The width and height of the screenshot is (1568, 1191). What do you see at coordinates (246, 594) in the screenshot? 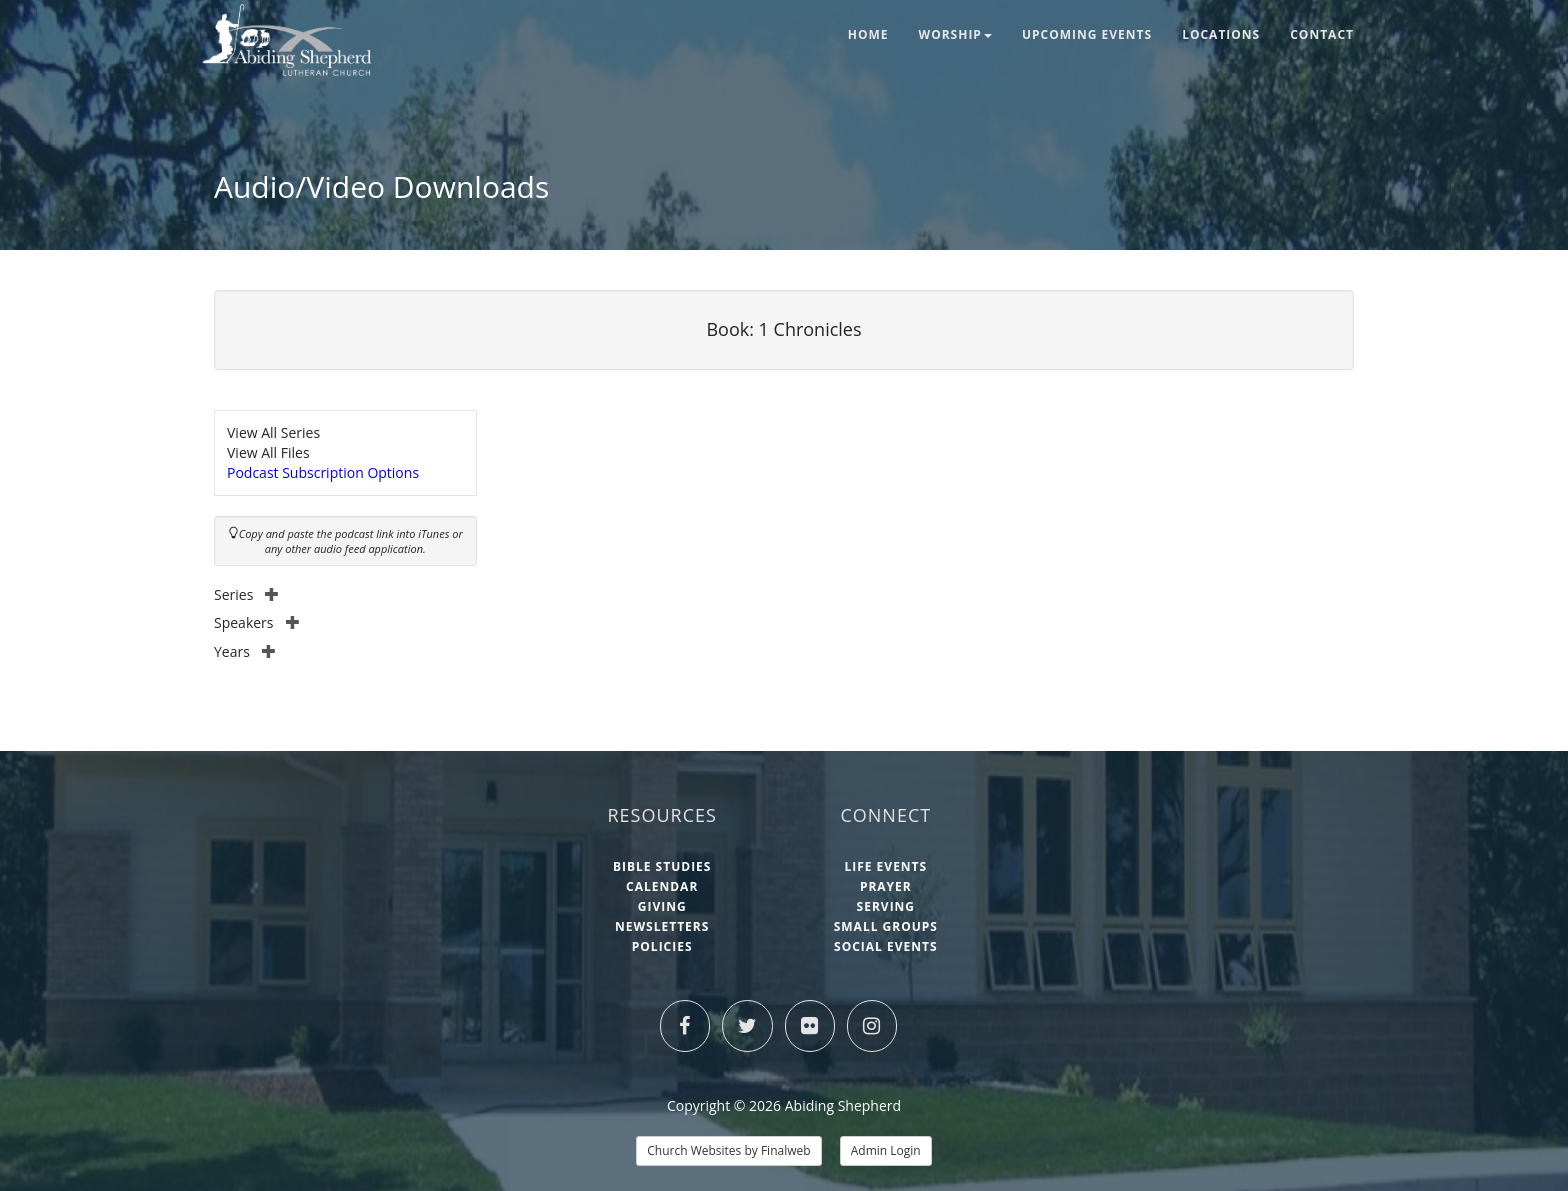
I see `Series` at bounding box center [246, 594].